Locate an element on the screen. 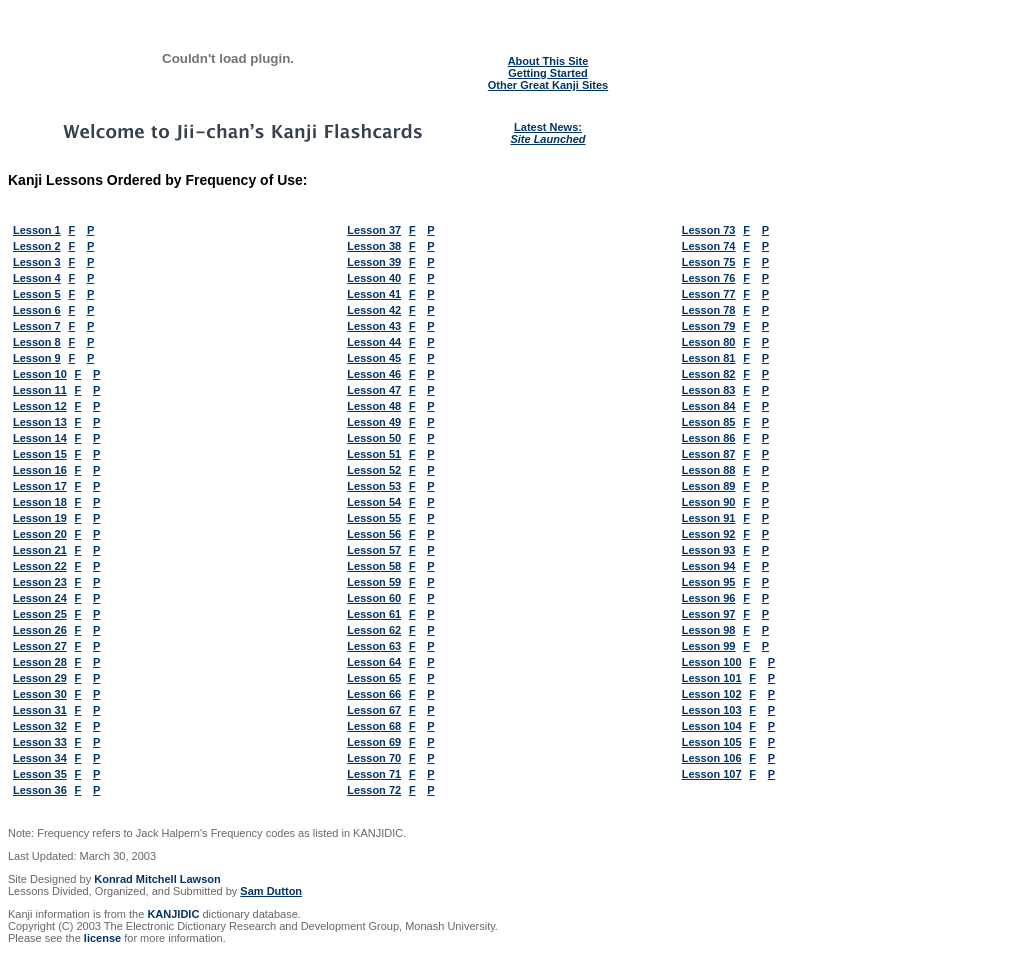 Image resolution: width=1024 pixels, height=955 pixels. Lesson 44 is located at coordinates (374, 342).